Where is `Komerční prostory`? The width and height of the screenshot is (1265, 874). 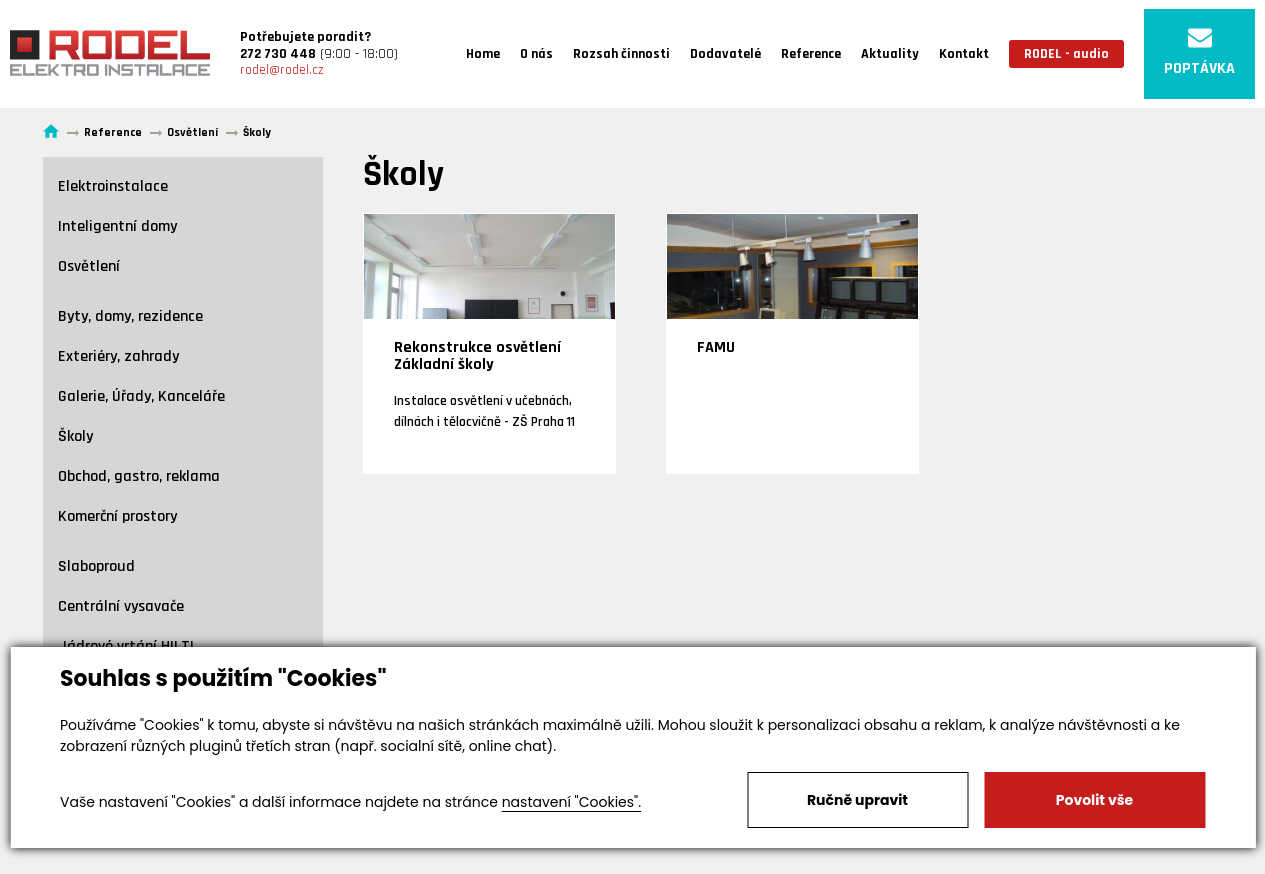
Komerční prostory is located at coordinates (117, 516).